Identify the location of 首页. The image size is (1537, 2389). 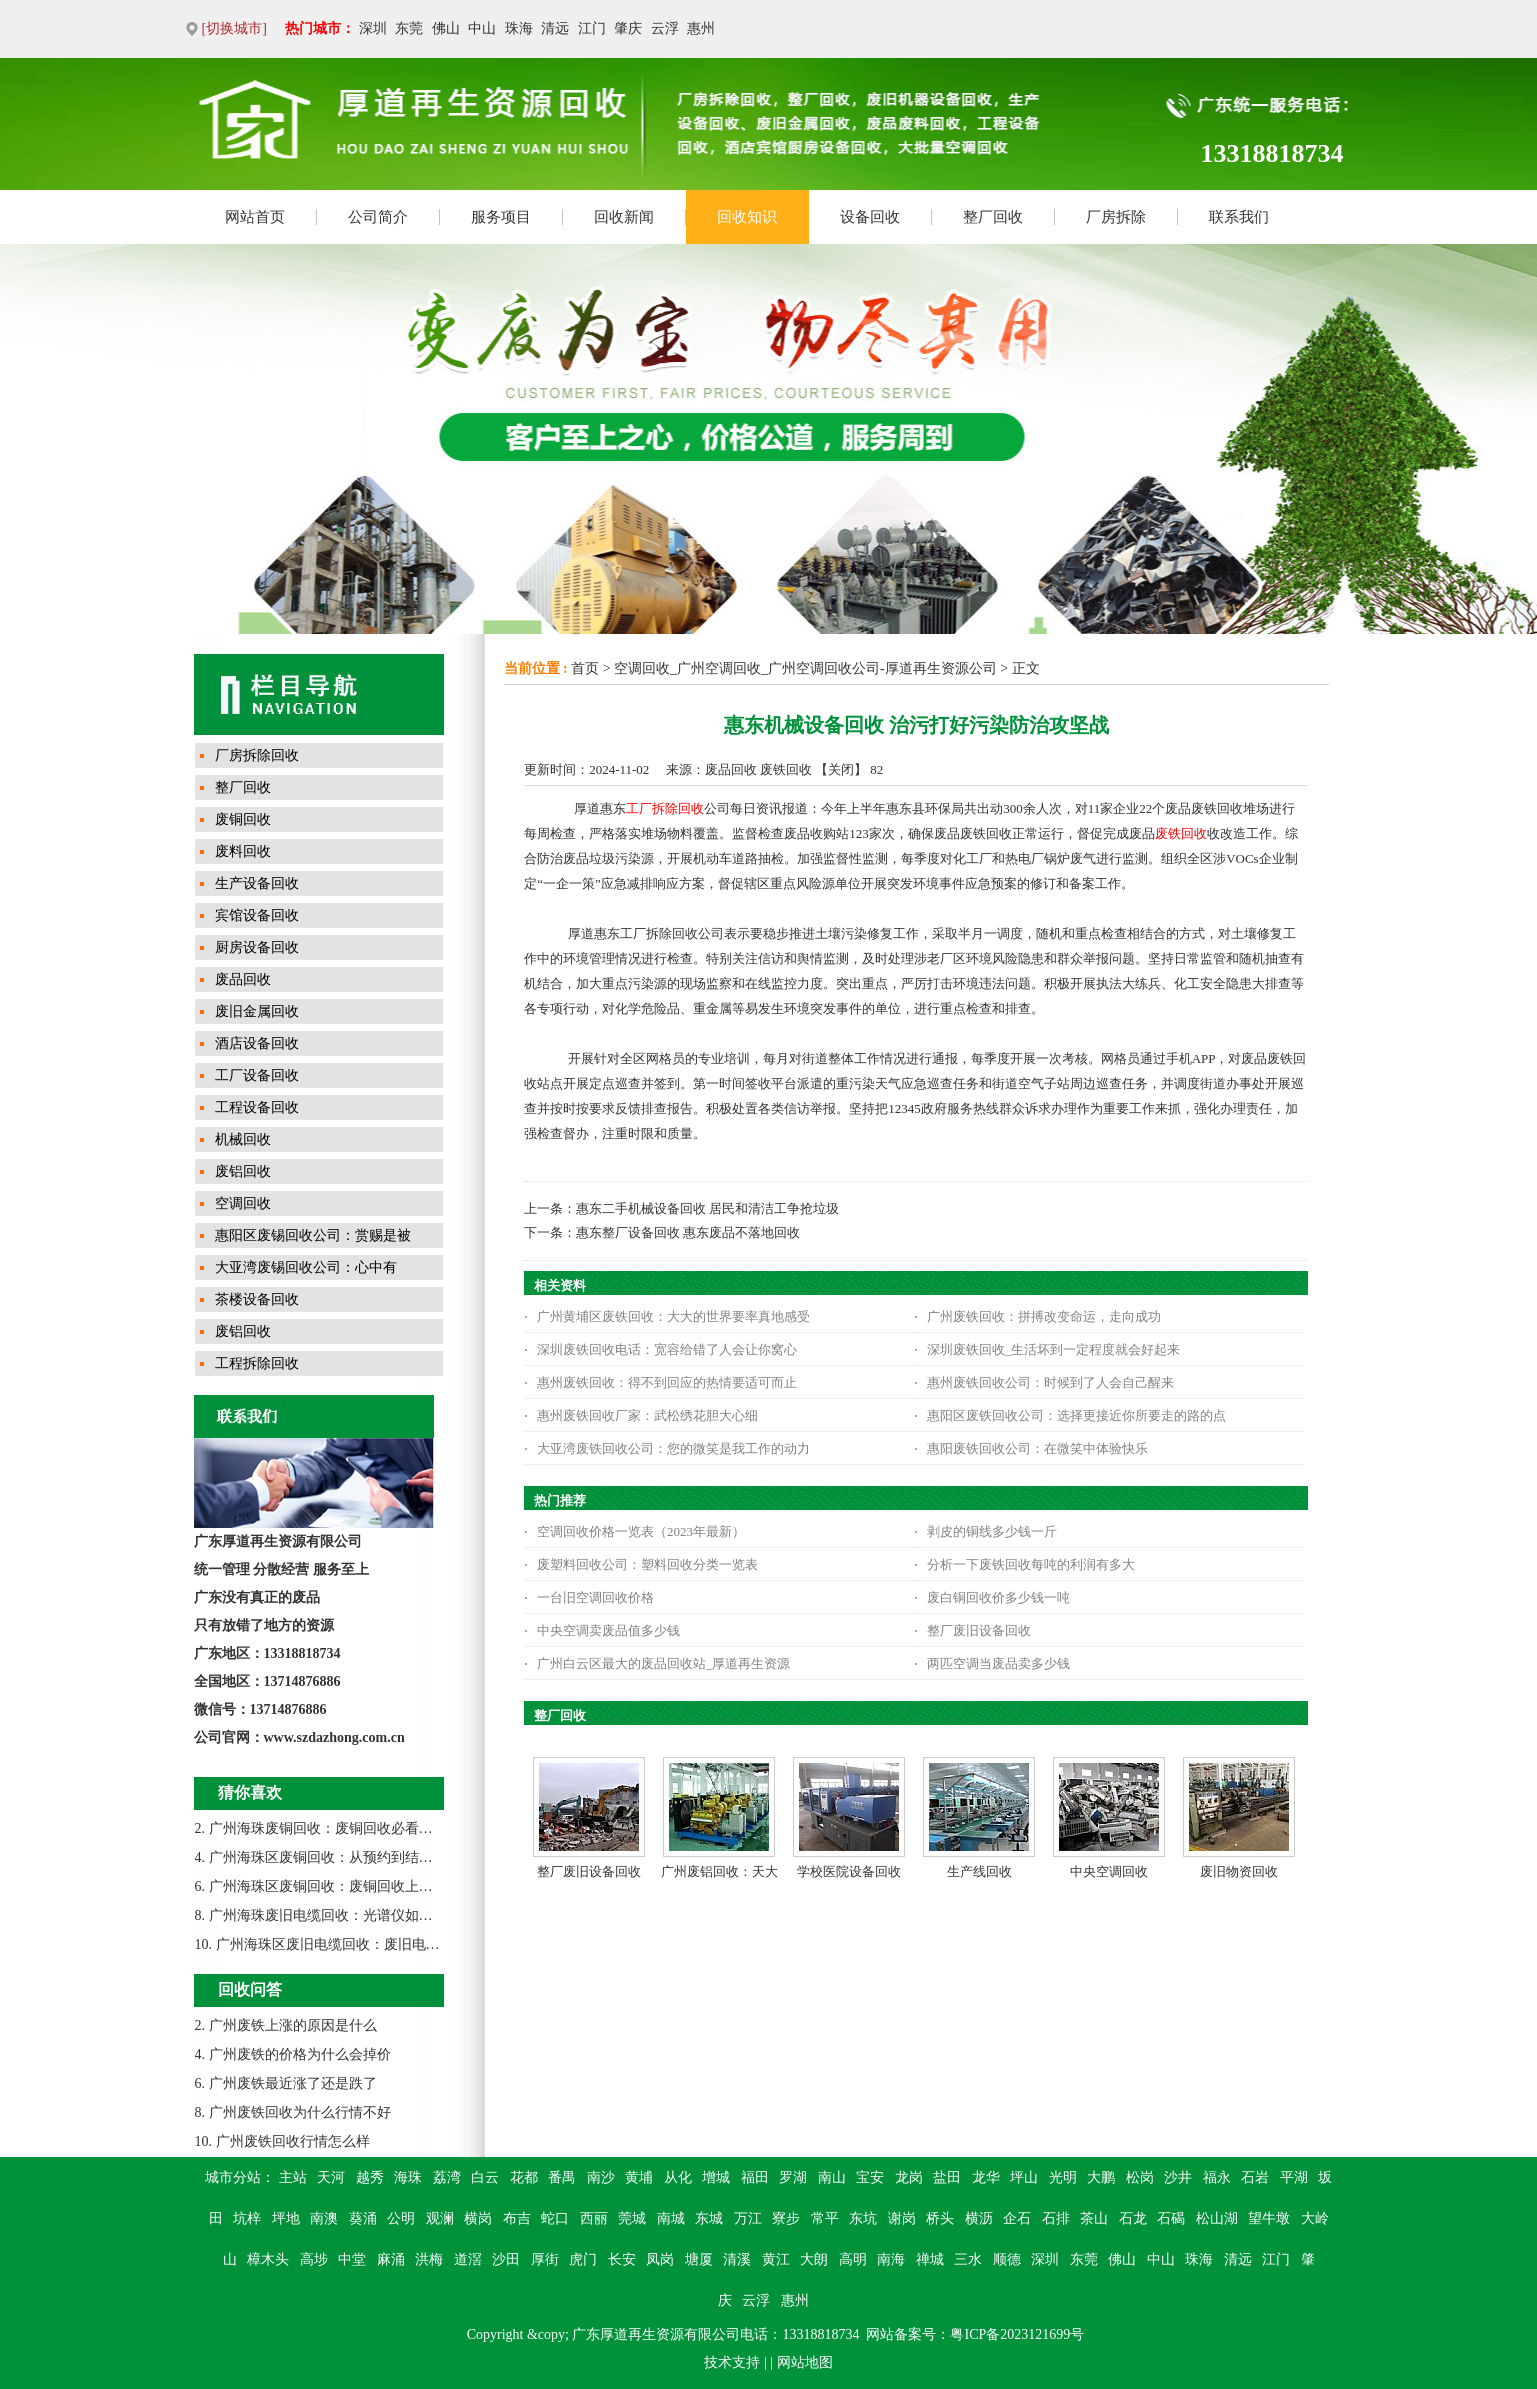
(585, 668).